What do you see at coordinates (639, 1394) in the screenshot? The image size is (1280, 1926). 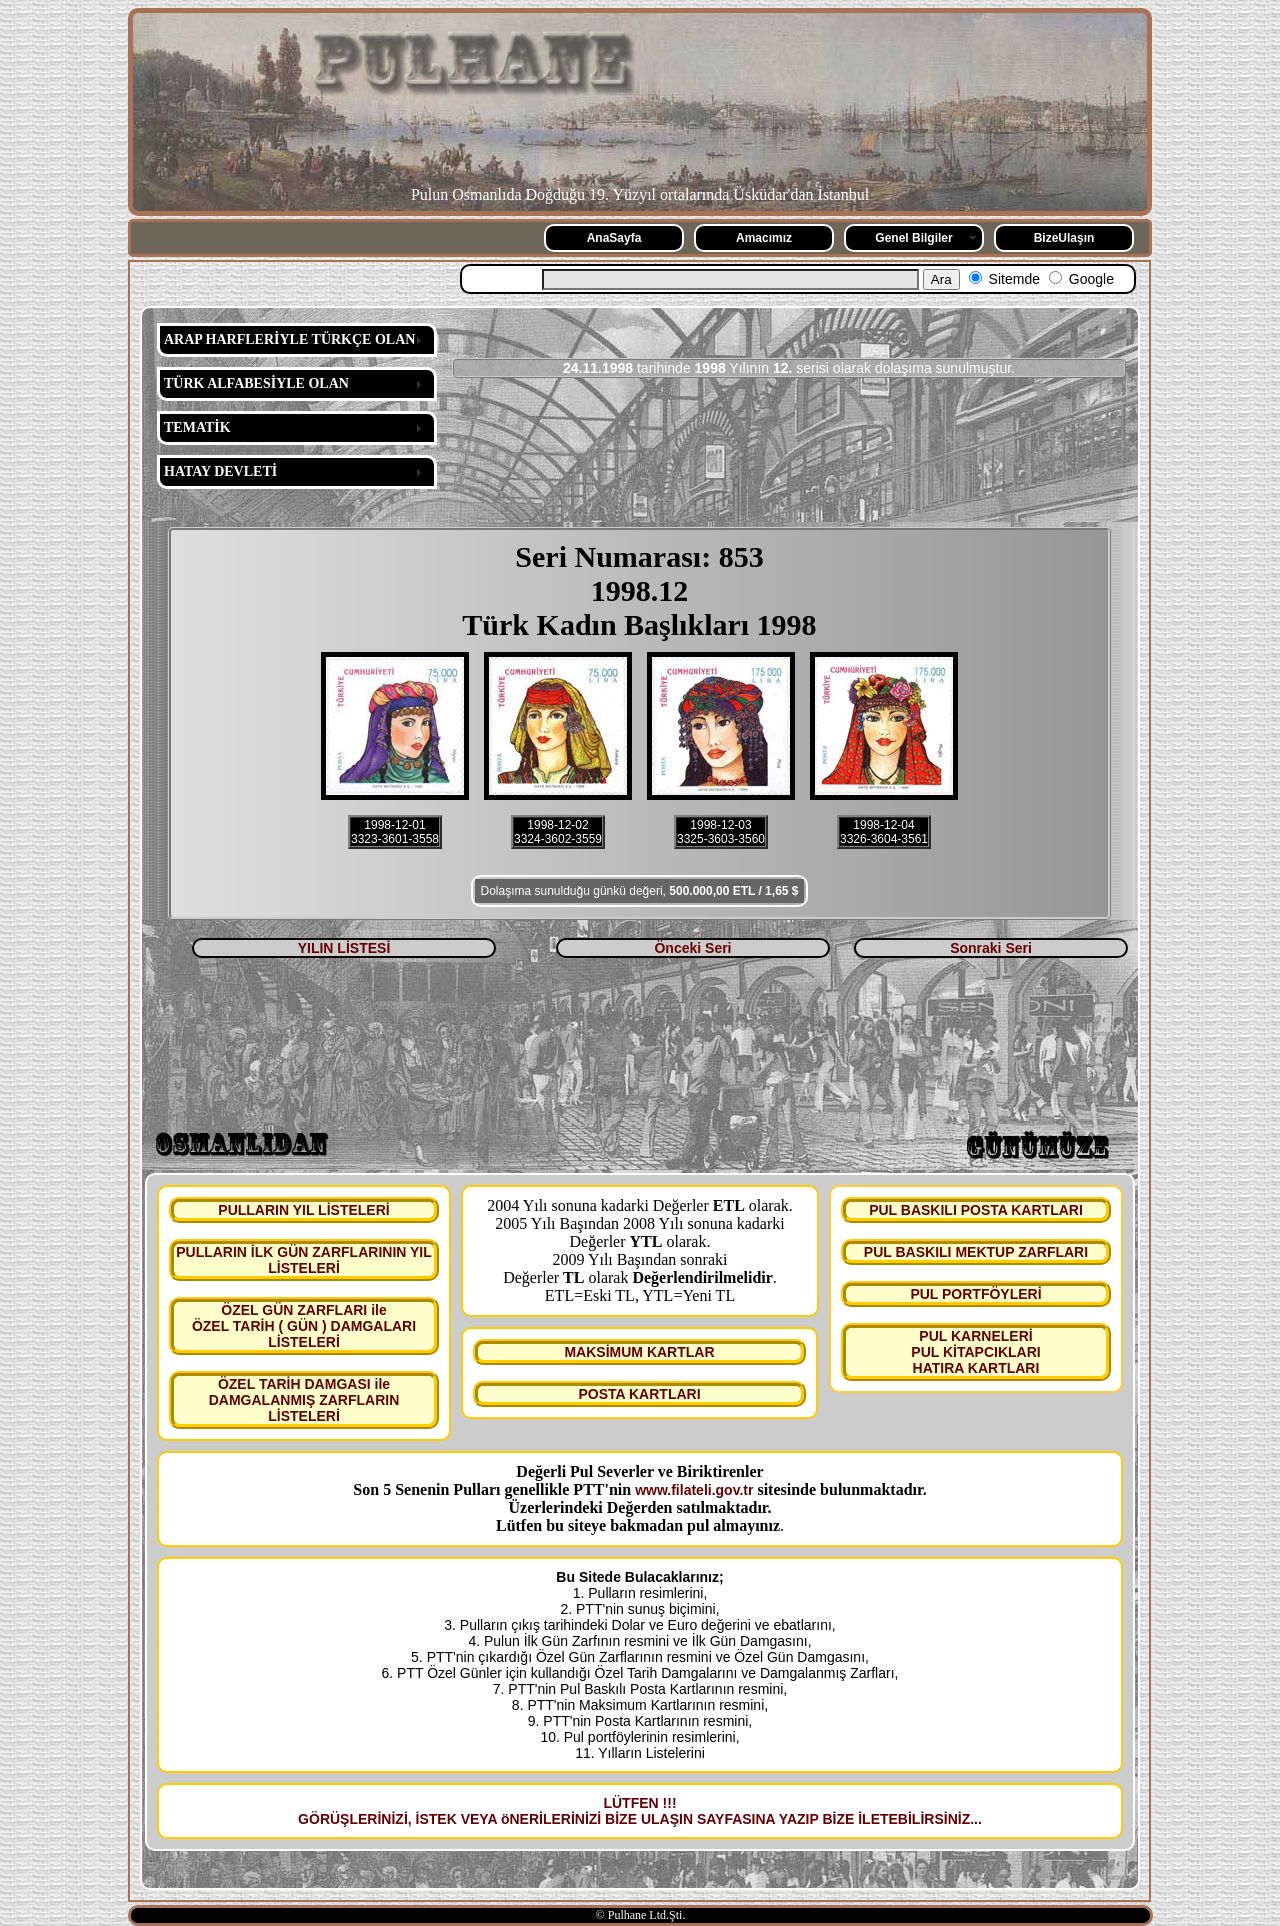 I see `POSTA KARTLARI` at bounding box center [639, 1394].